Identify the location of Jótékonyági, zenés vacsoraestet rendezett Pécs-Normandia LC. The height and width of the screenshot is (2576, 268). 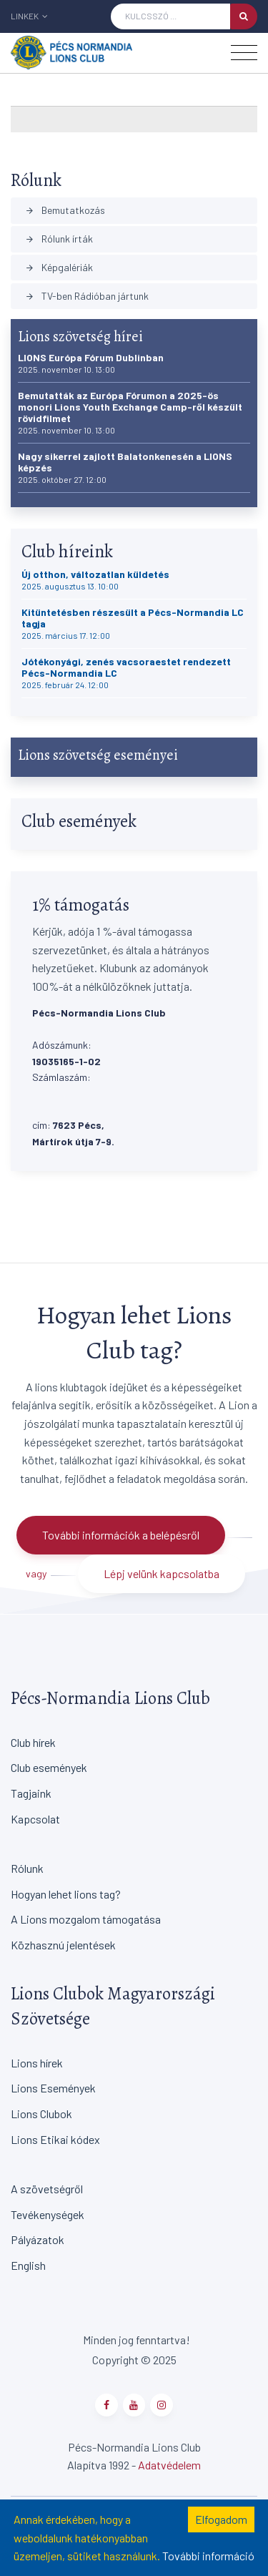
(126, 673).